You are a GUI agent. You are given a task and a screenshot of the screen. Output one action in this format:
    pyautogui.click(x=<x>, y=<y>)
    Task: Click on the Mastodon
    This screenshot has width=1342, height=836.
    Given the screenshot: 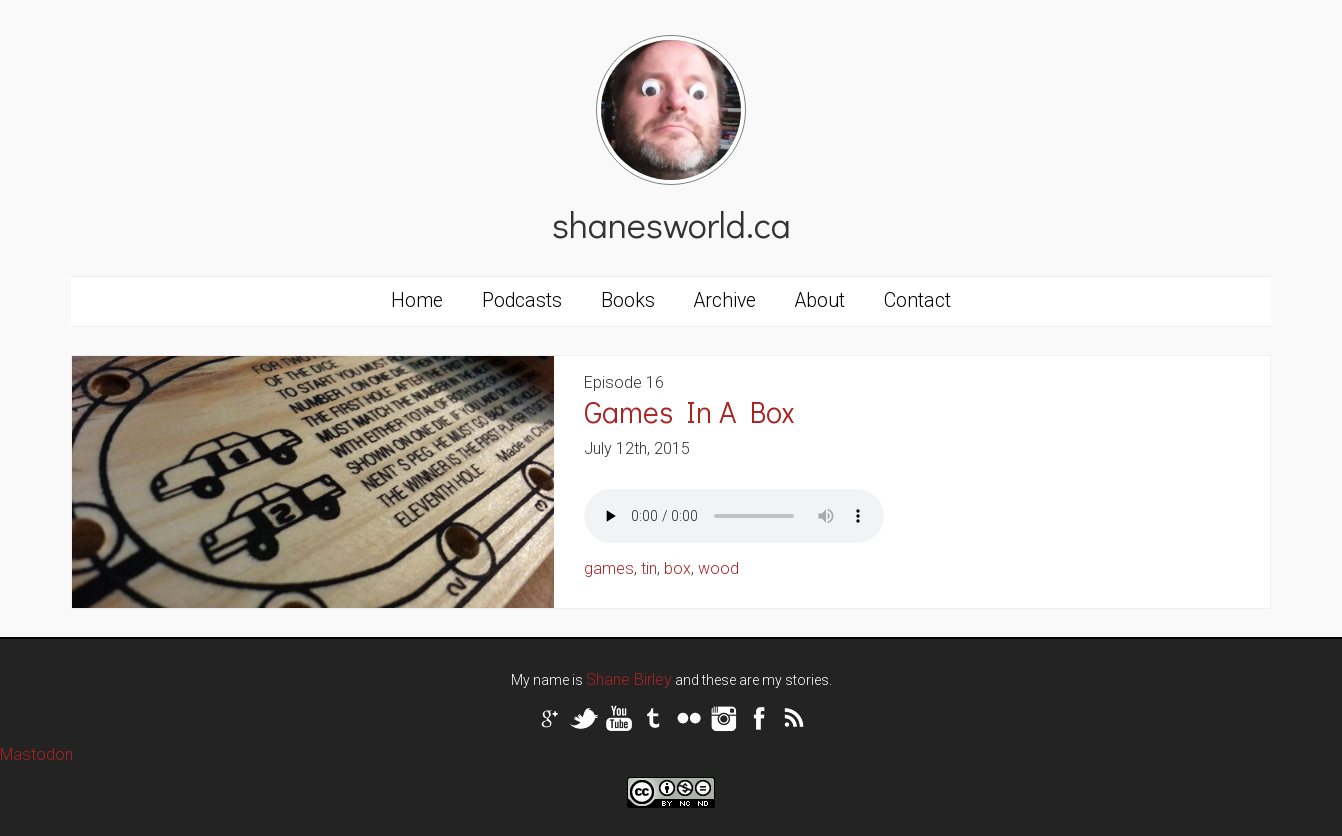 What is the action you would take?
    pyautogui.click(x=36, y=754)
    